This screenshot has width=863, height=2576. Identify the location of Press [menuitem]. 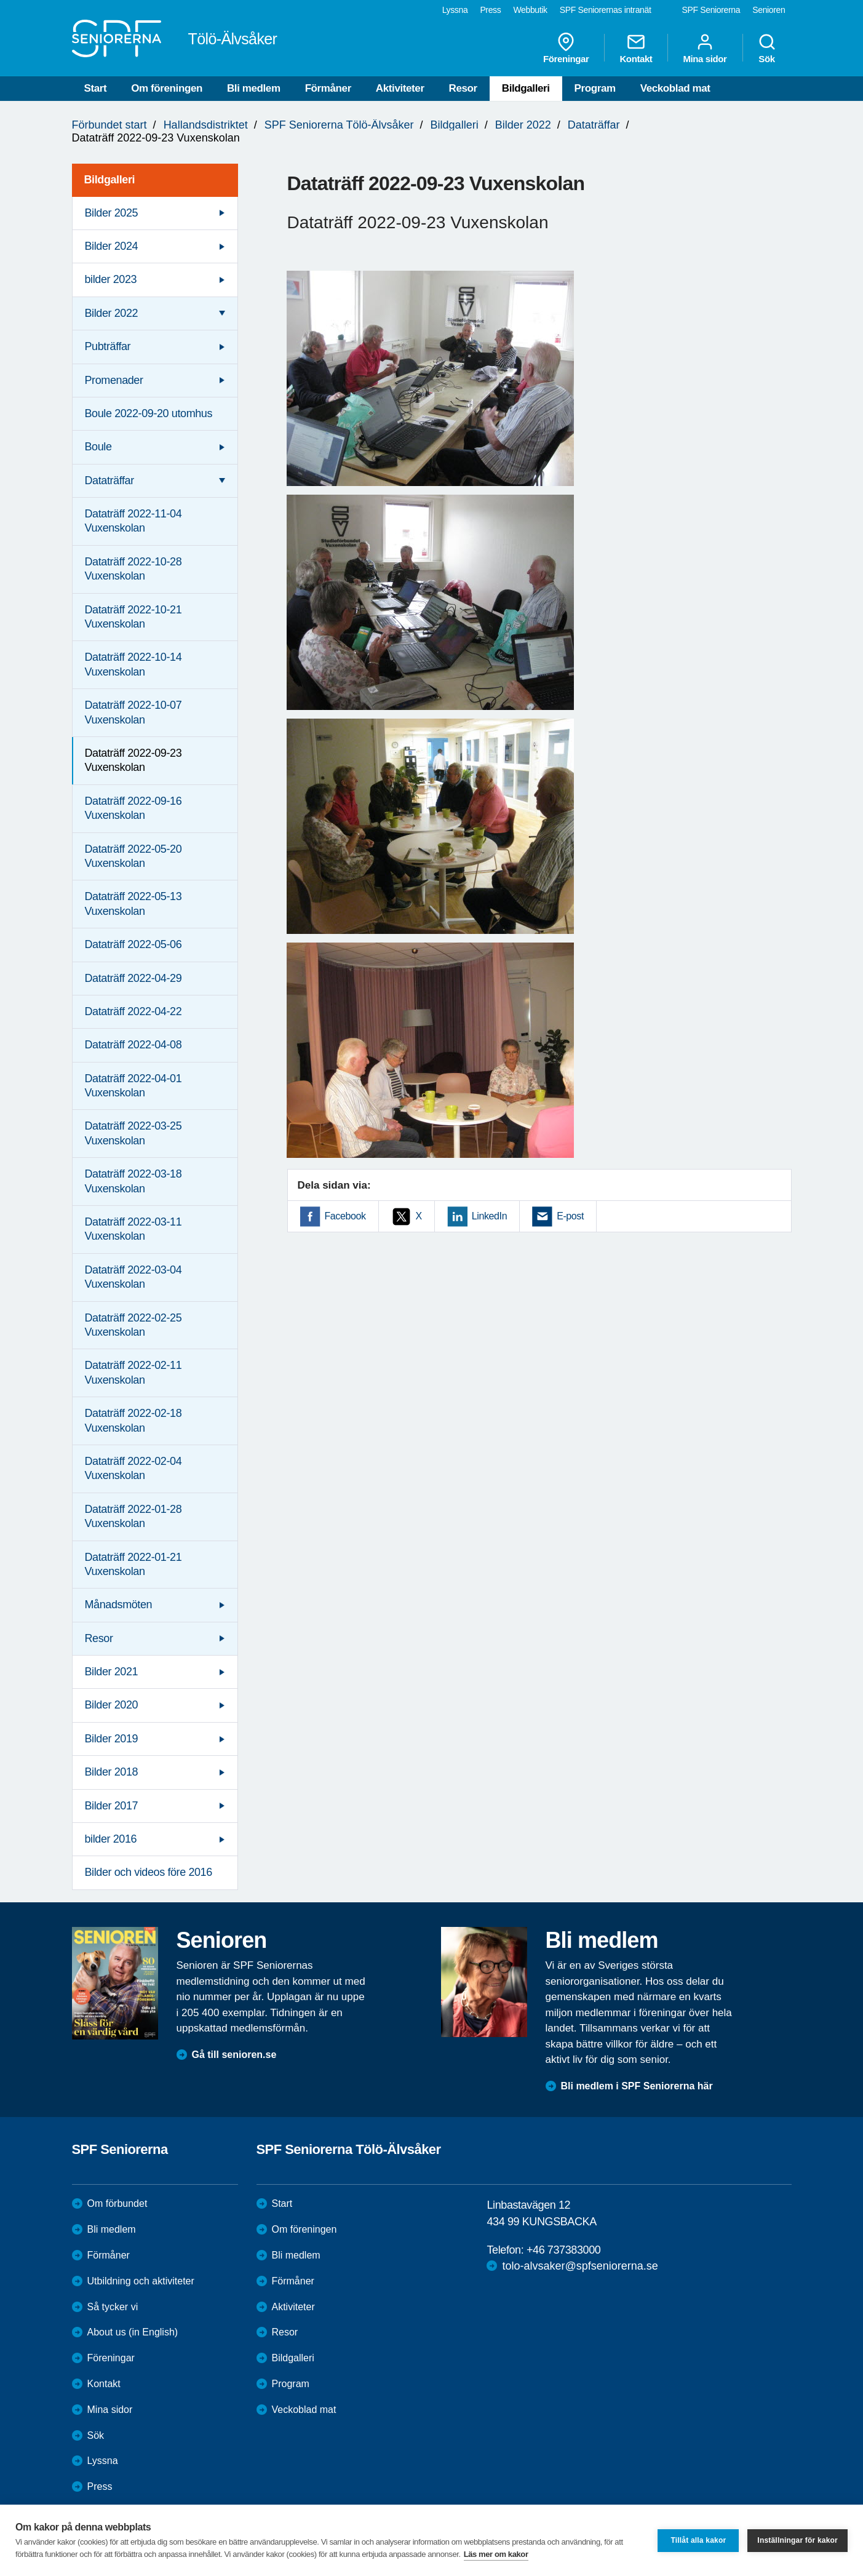
(490, 10).